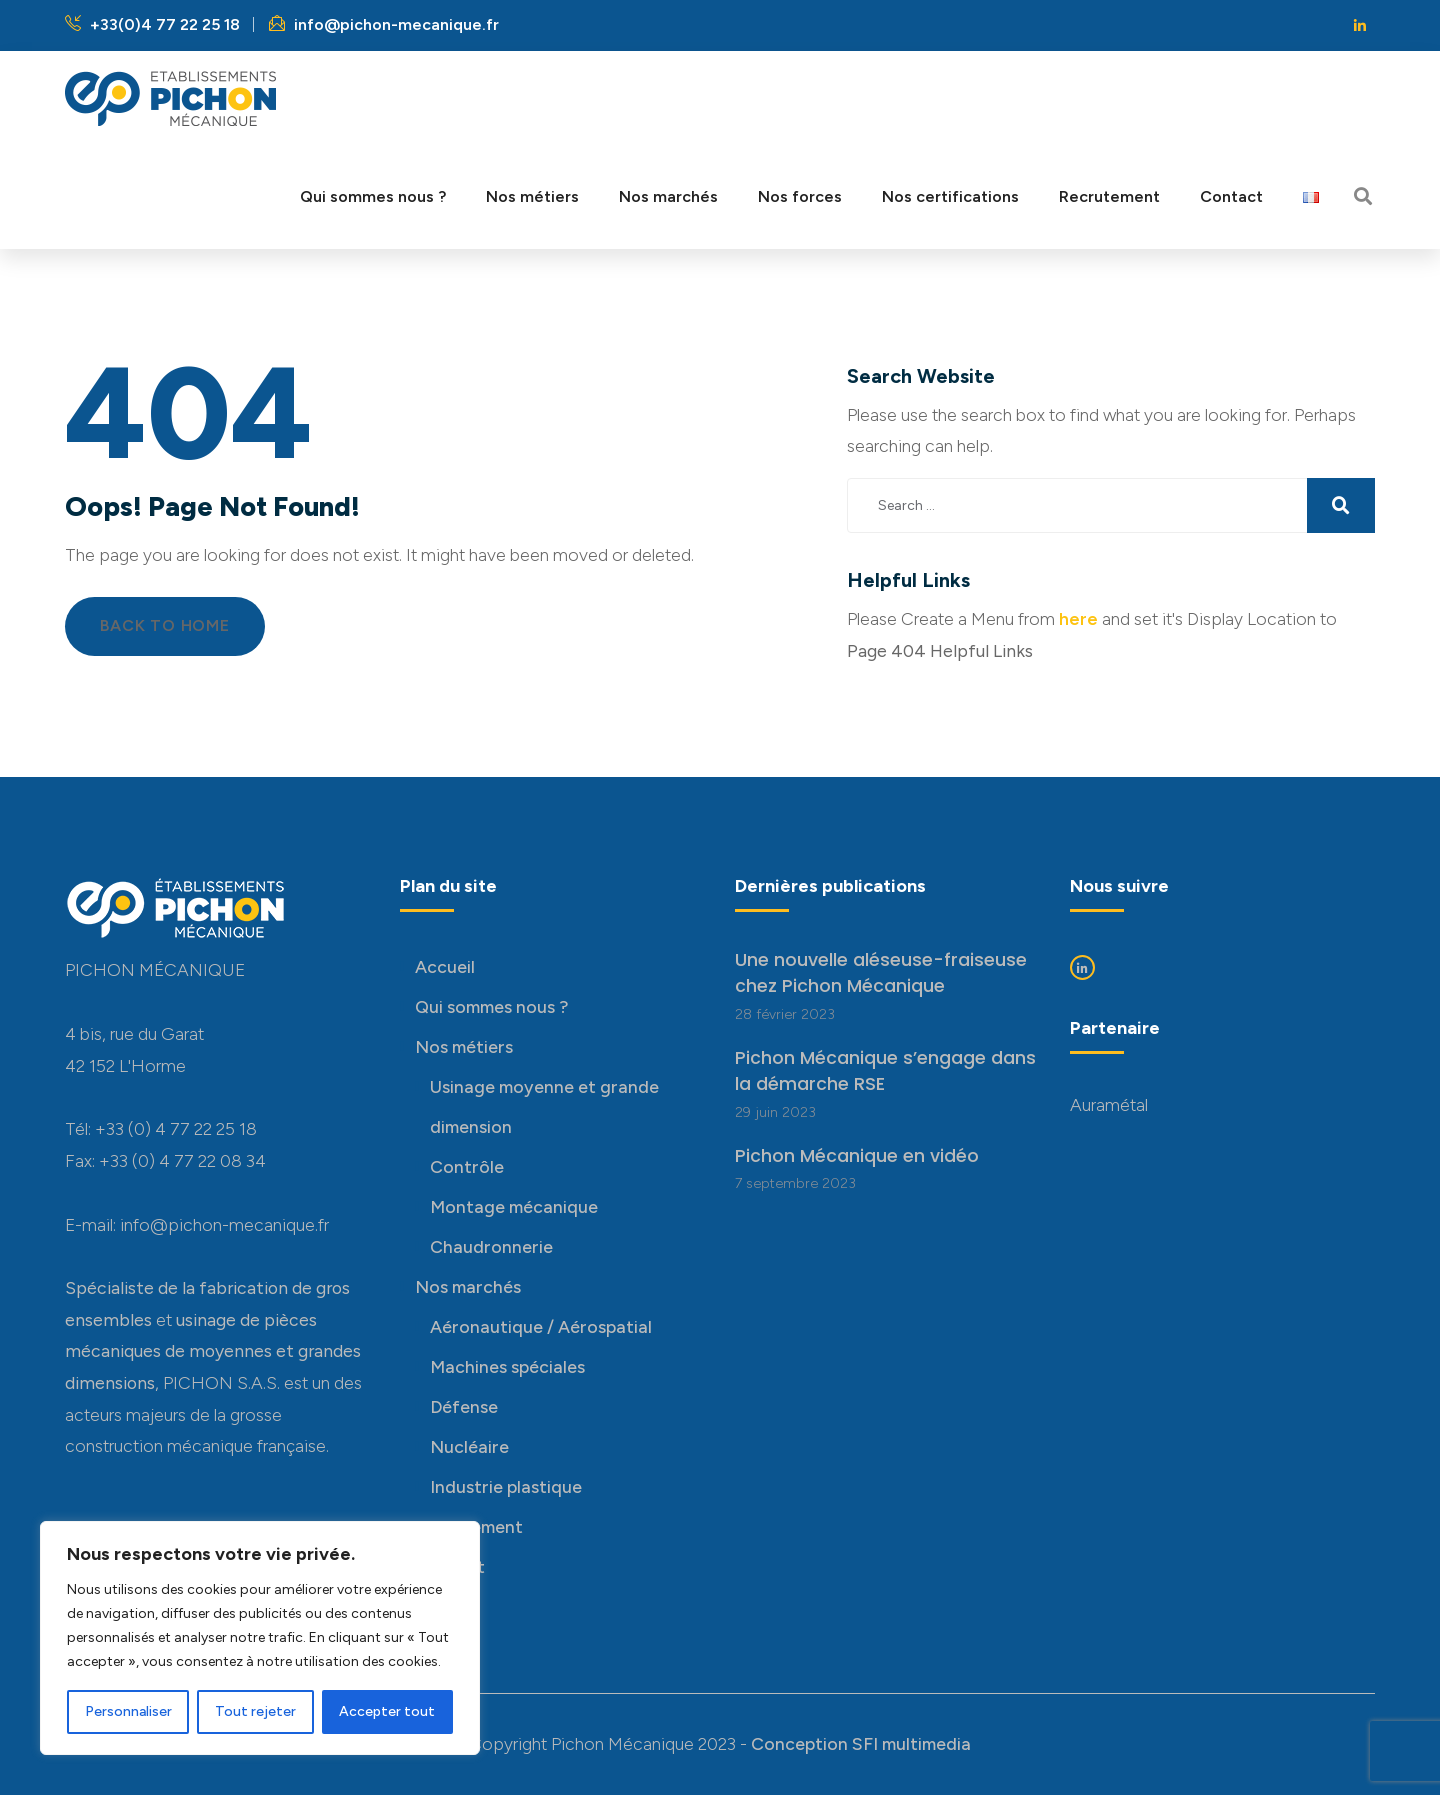  I want to click on [region], so click(260, 1638).